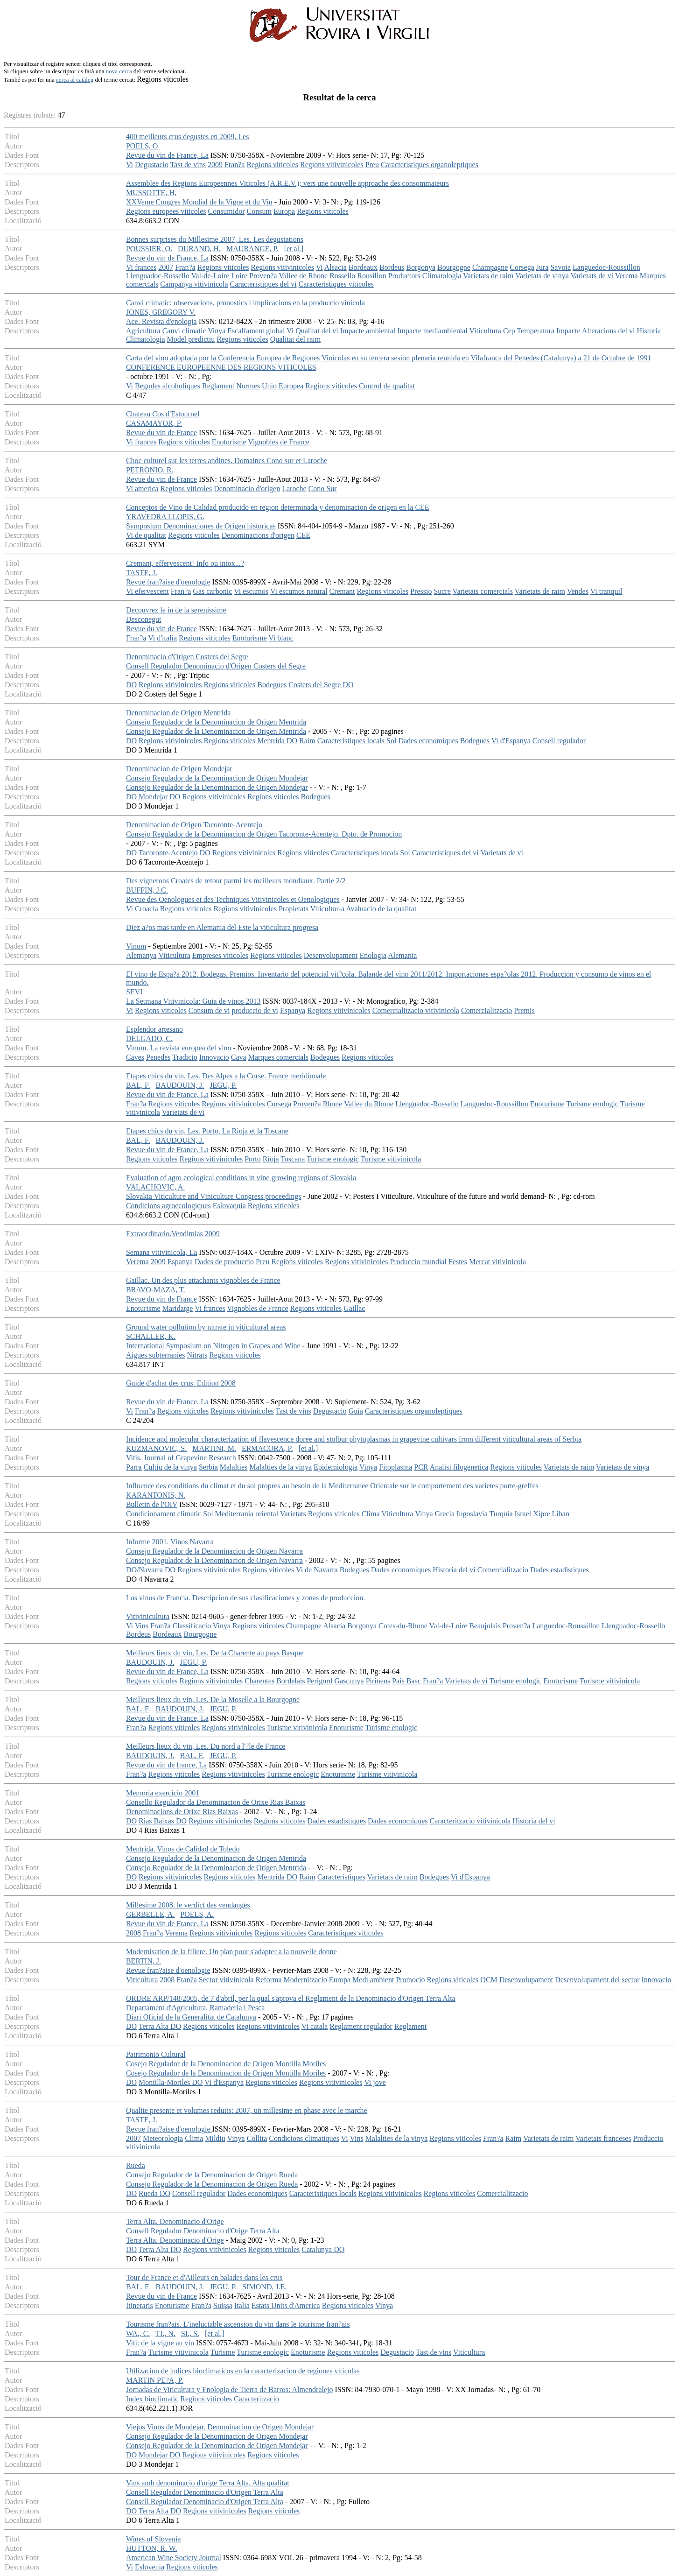  I want to click on Comercialitzacio vitivinicola, so click(415, 1010).